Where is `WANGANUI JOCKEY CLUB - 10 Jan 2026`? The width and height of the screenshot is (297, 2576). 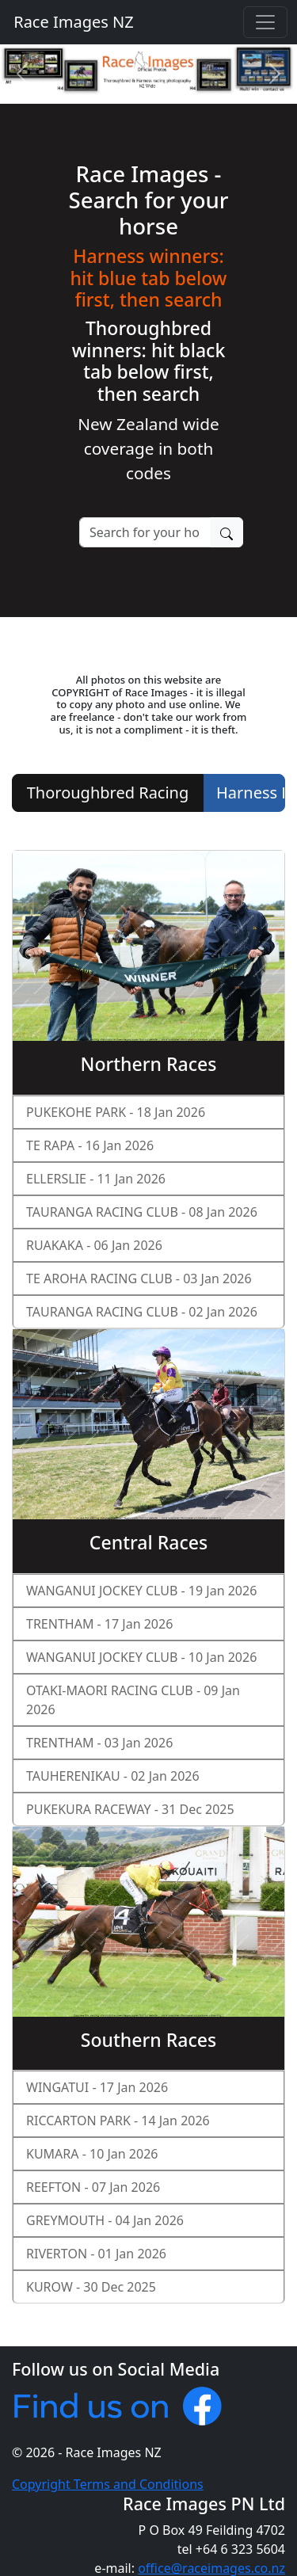
WANGANUI JOCKEY CLUB - 10 Jan 2026 is located at coordinates (141, 1657).